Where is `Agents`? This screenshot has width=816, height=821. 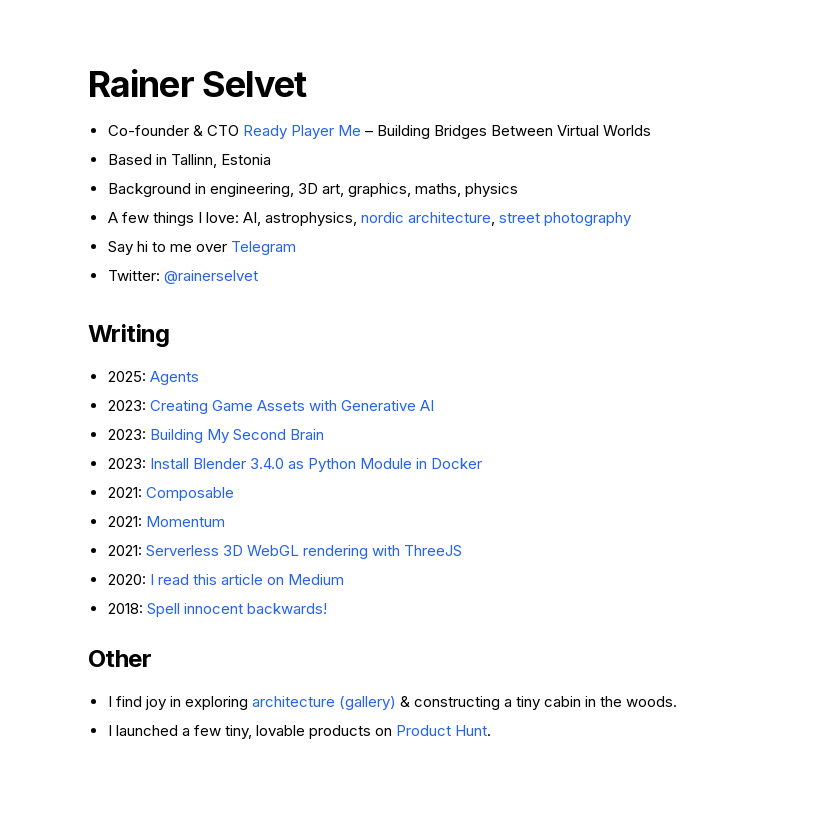 Agents is located at coordinates (174, 376).